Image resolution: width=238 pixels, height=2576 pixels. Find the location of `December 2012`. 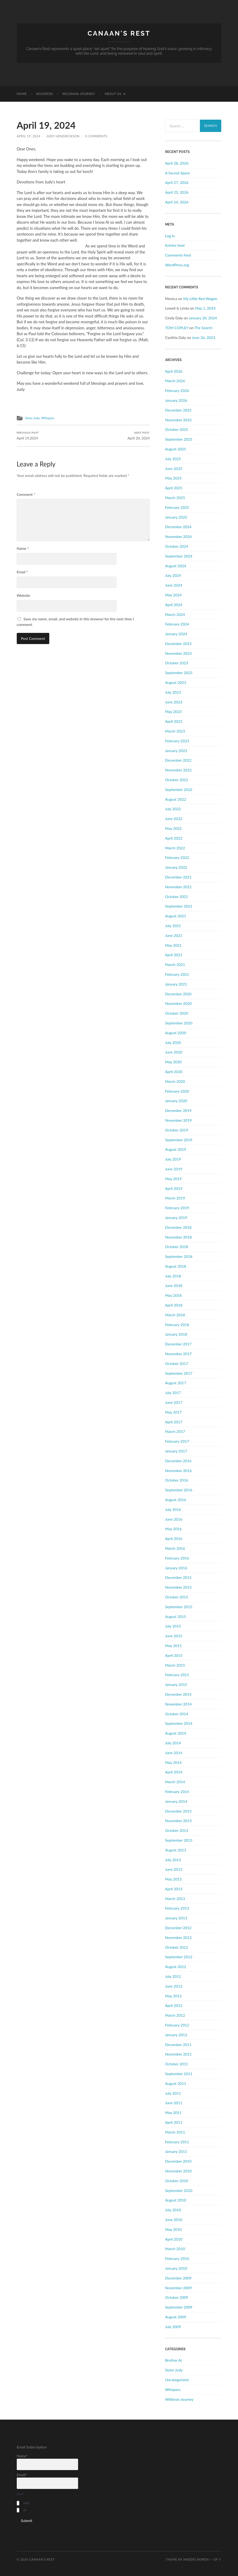

December 2012 is located at coordinates (178, 1927).